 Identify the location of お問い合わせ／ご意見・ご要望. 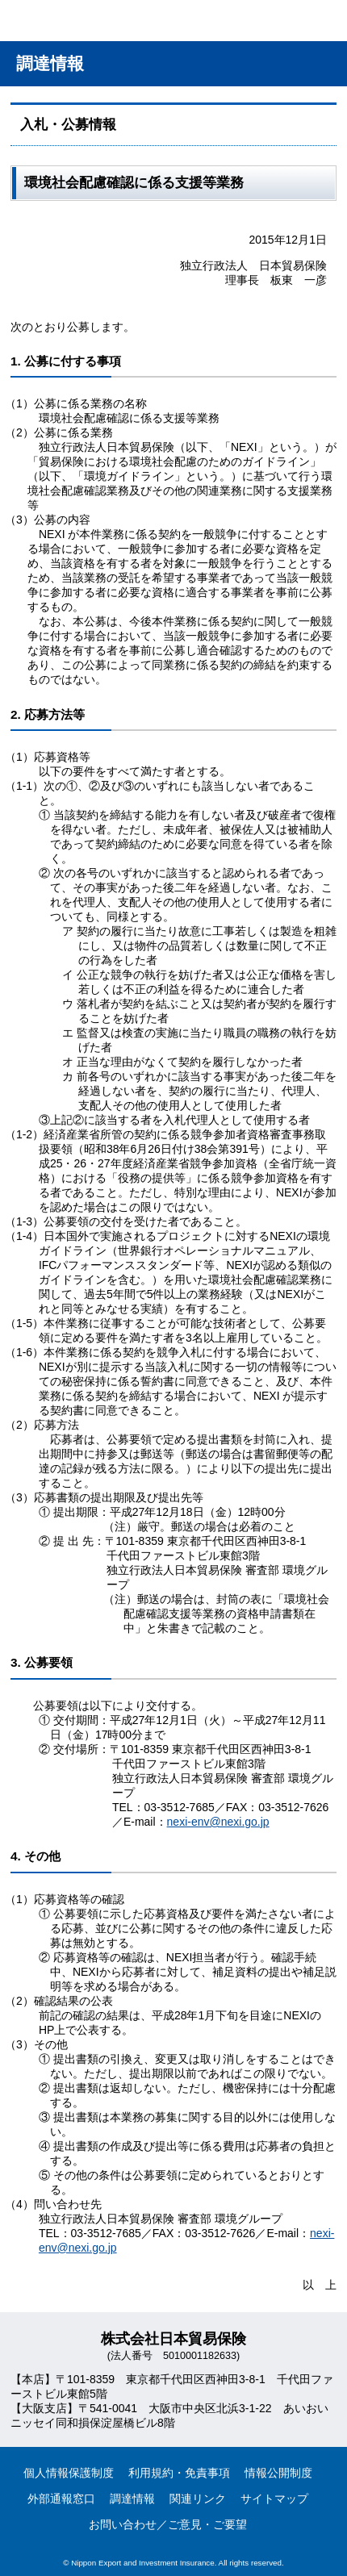
(168, 2524).